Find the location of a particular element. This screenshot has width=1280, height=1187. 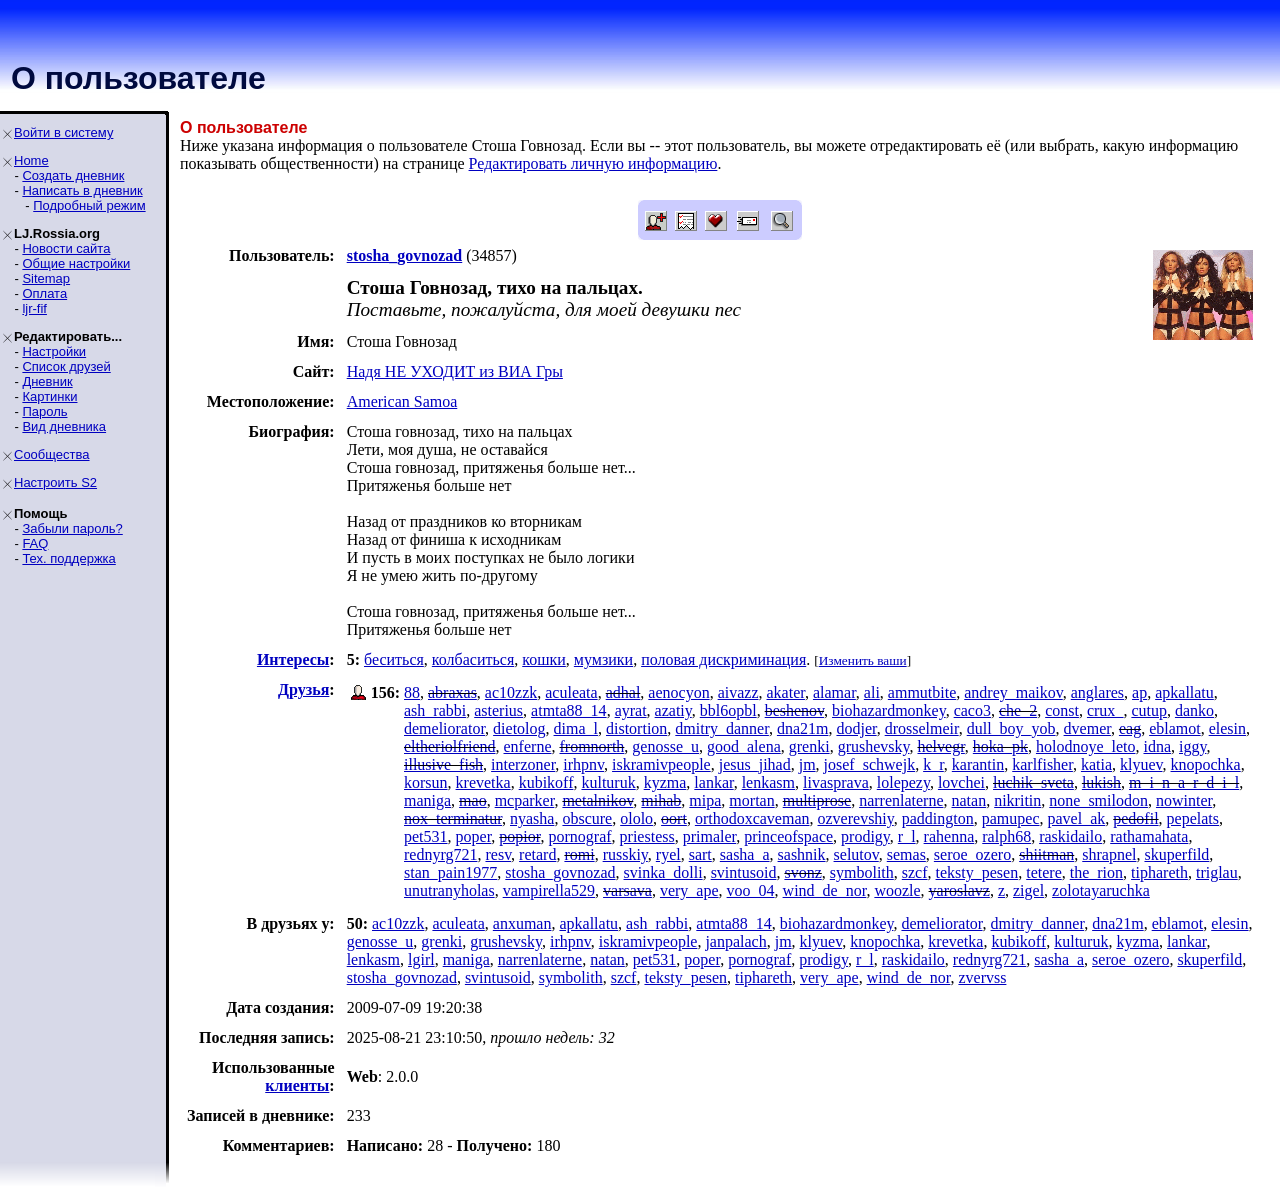

Оплата is located at coordinates (44, 293).